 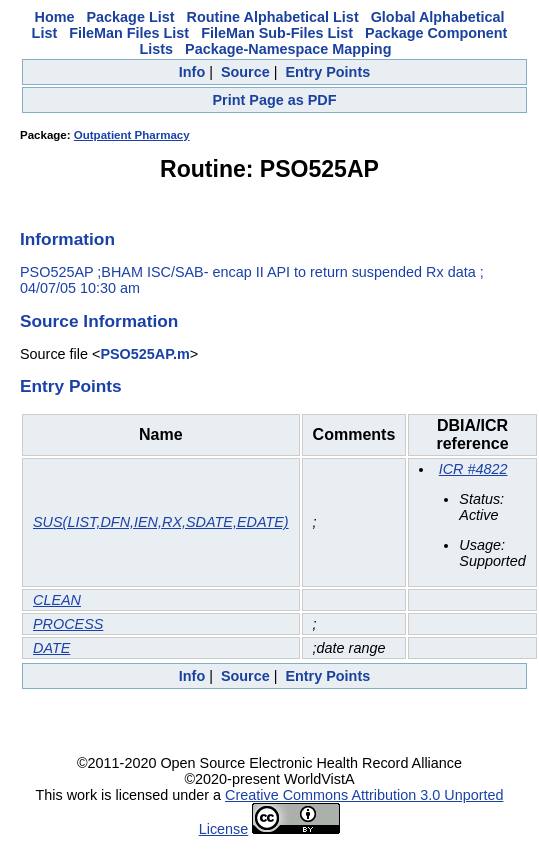 What do you see at coordinates (192, 72) in the screenshot?
I see `Info` at bounding box center [192, 72].